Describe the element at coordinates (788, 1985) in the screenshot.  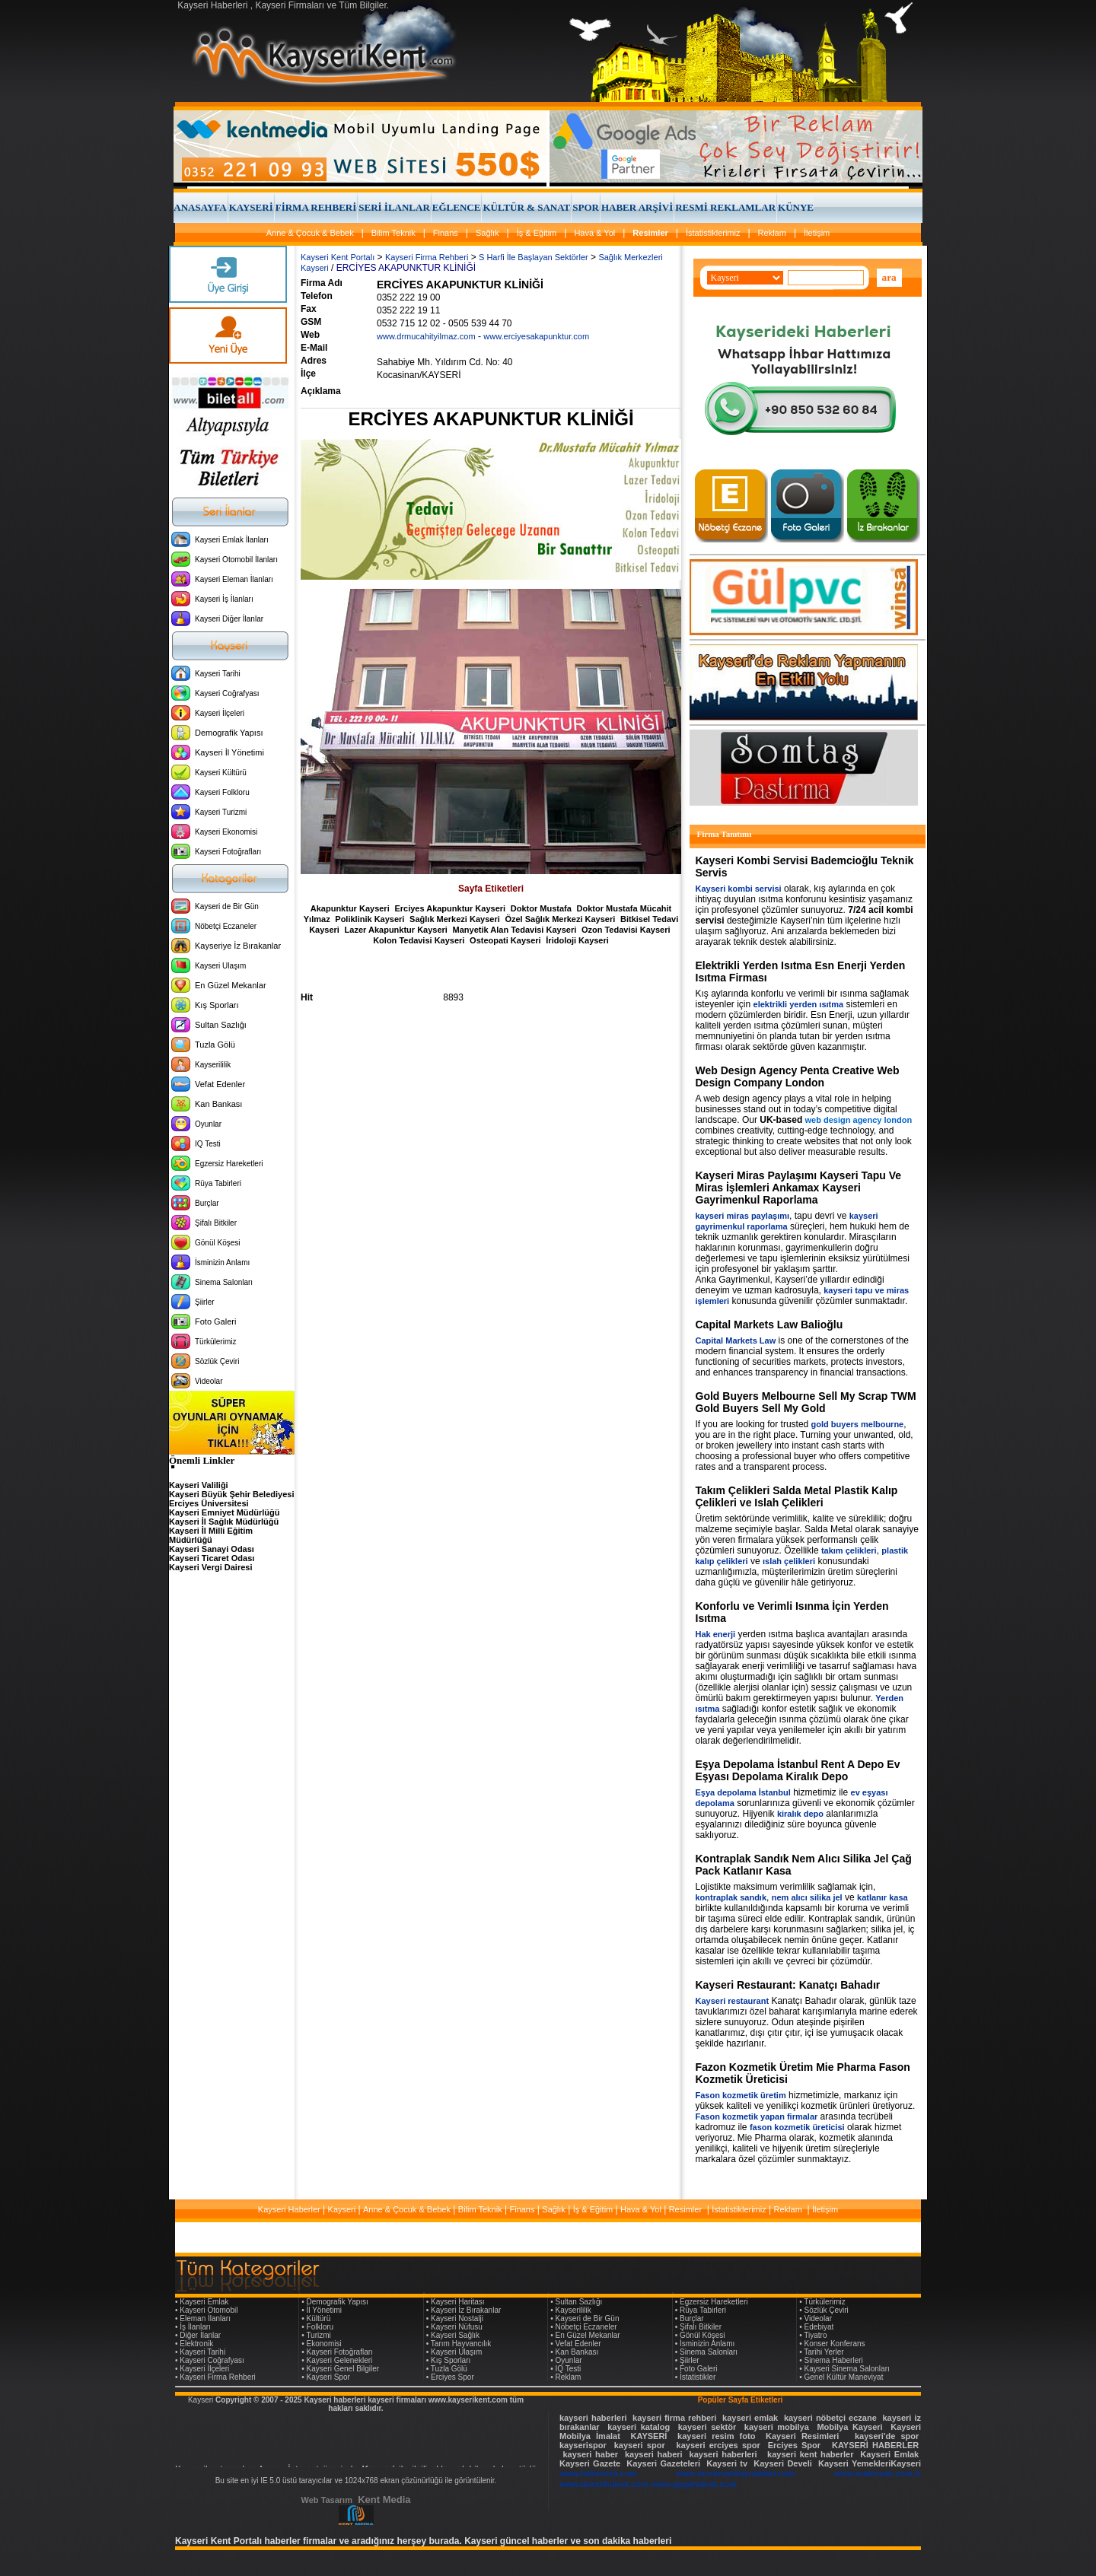
I see `Kayseri Restaurant: Kanatçı Bahadır` at that location.